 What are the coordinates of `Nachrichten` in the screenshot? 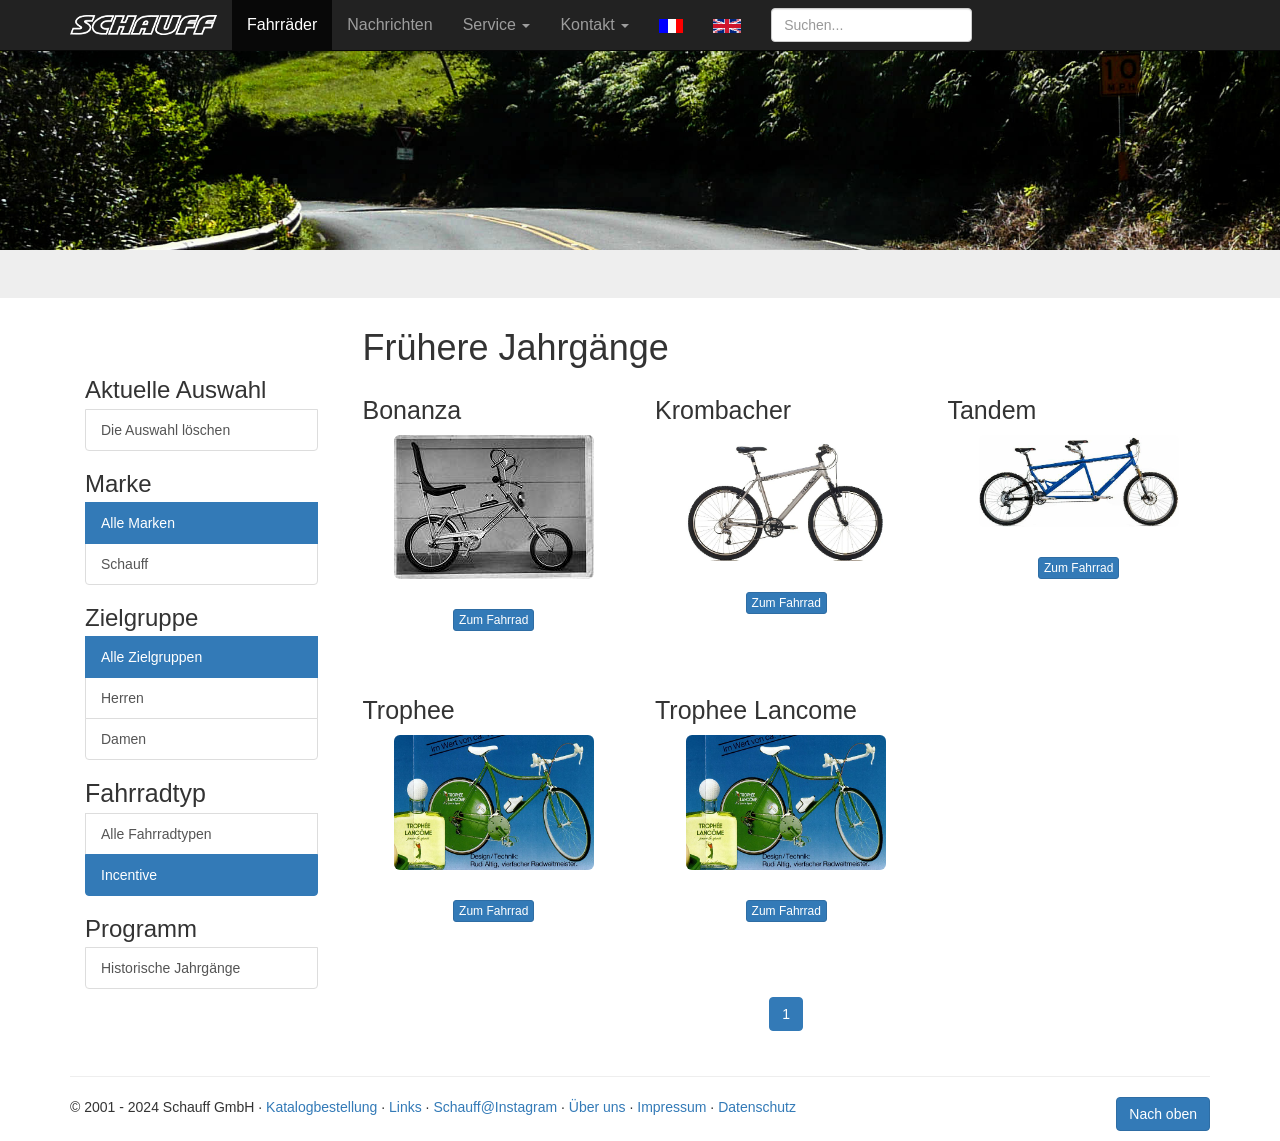 It's located at (389, 24).